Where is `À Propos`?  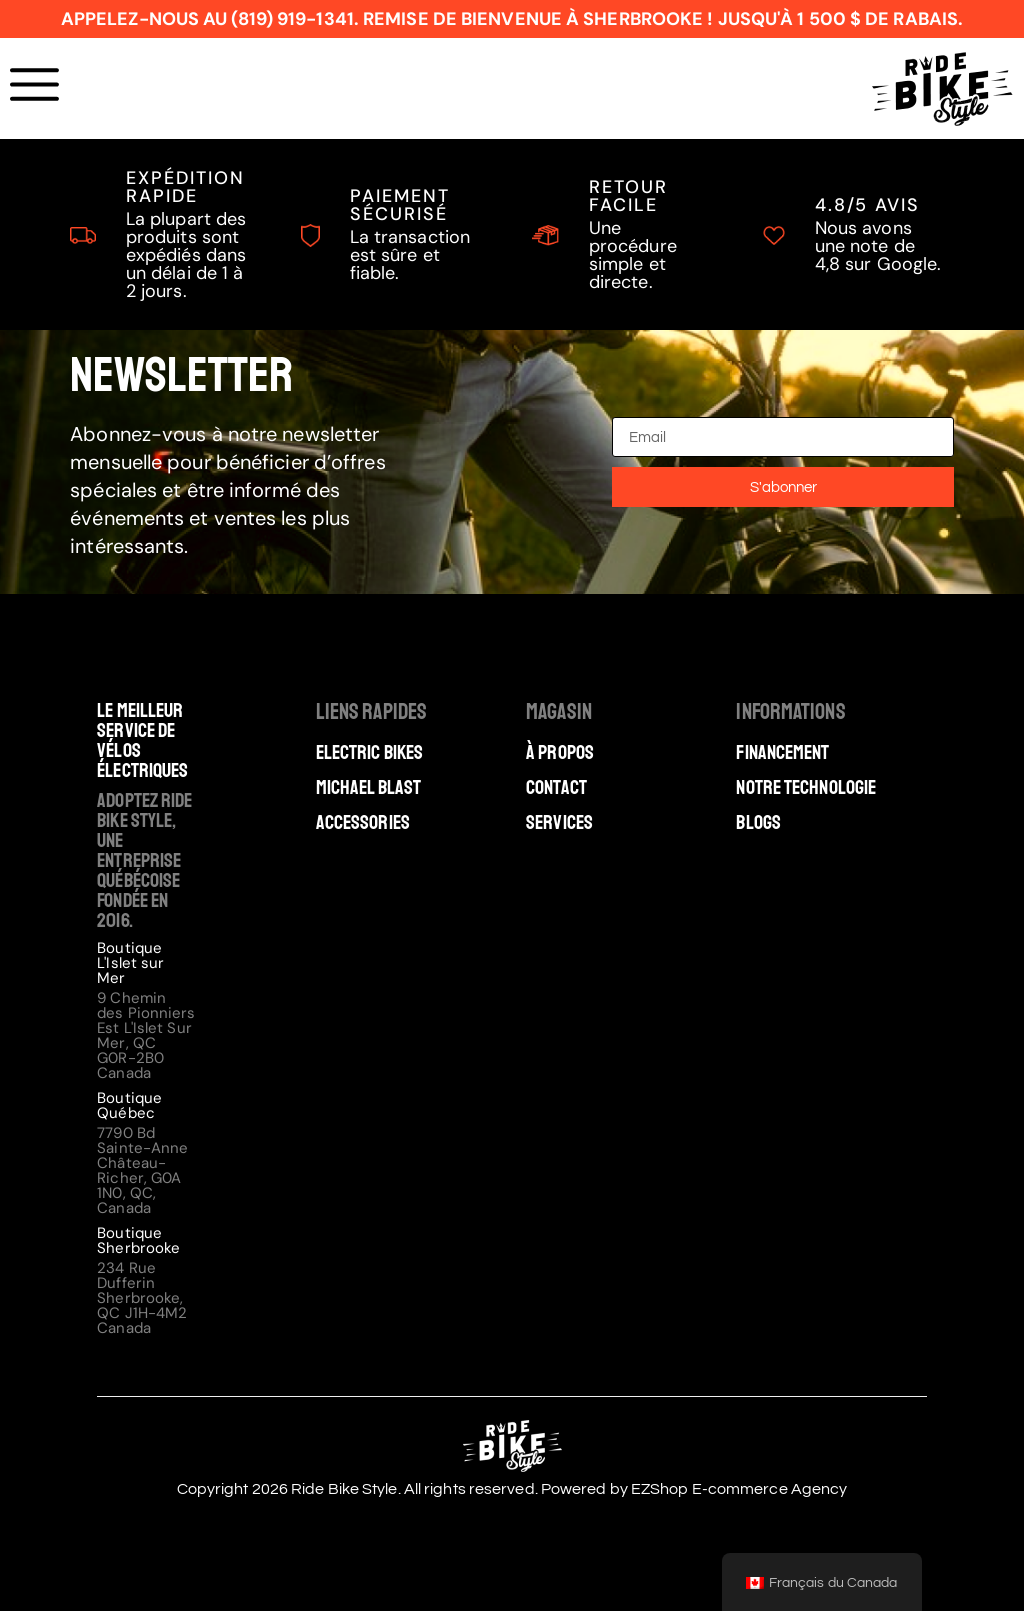
À Propos is located at coordinates (560, 753).